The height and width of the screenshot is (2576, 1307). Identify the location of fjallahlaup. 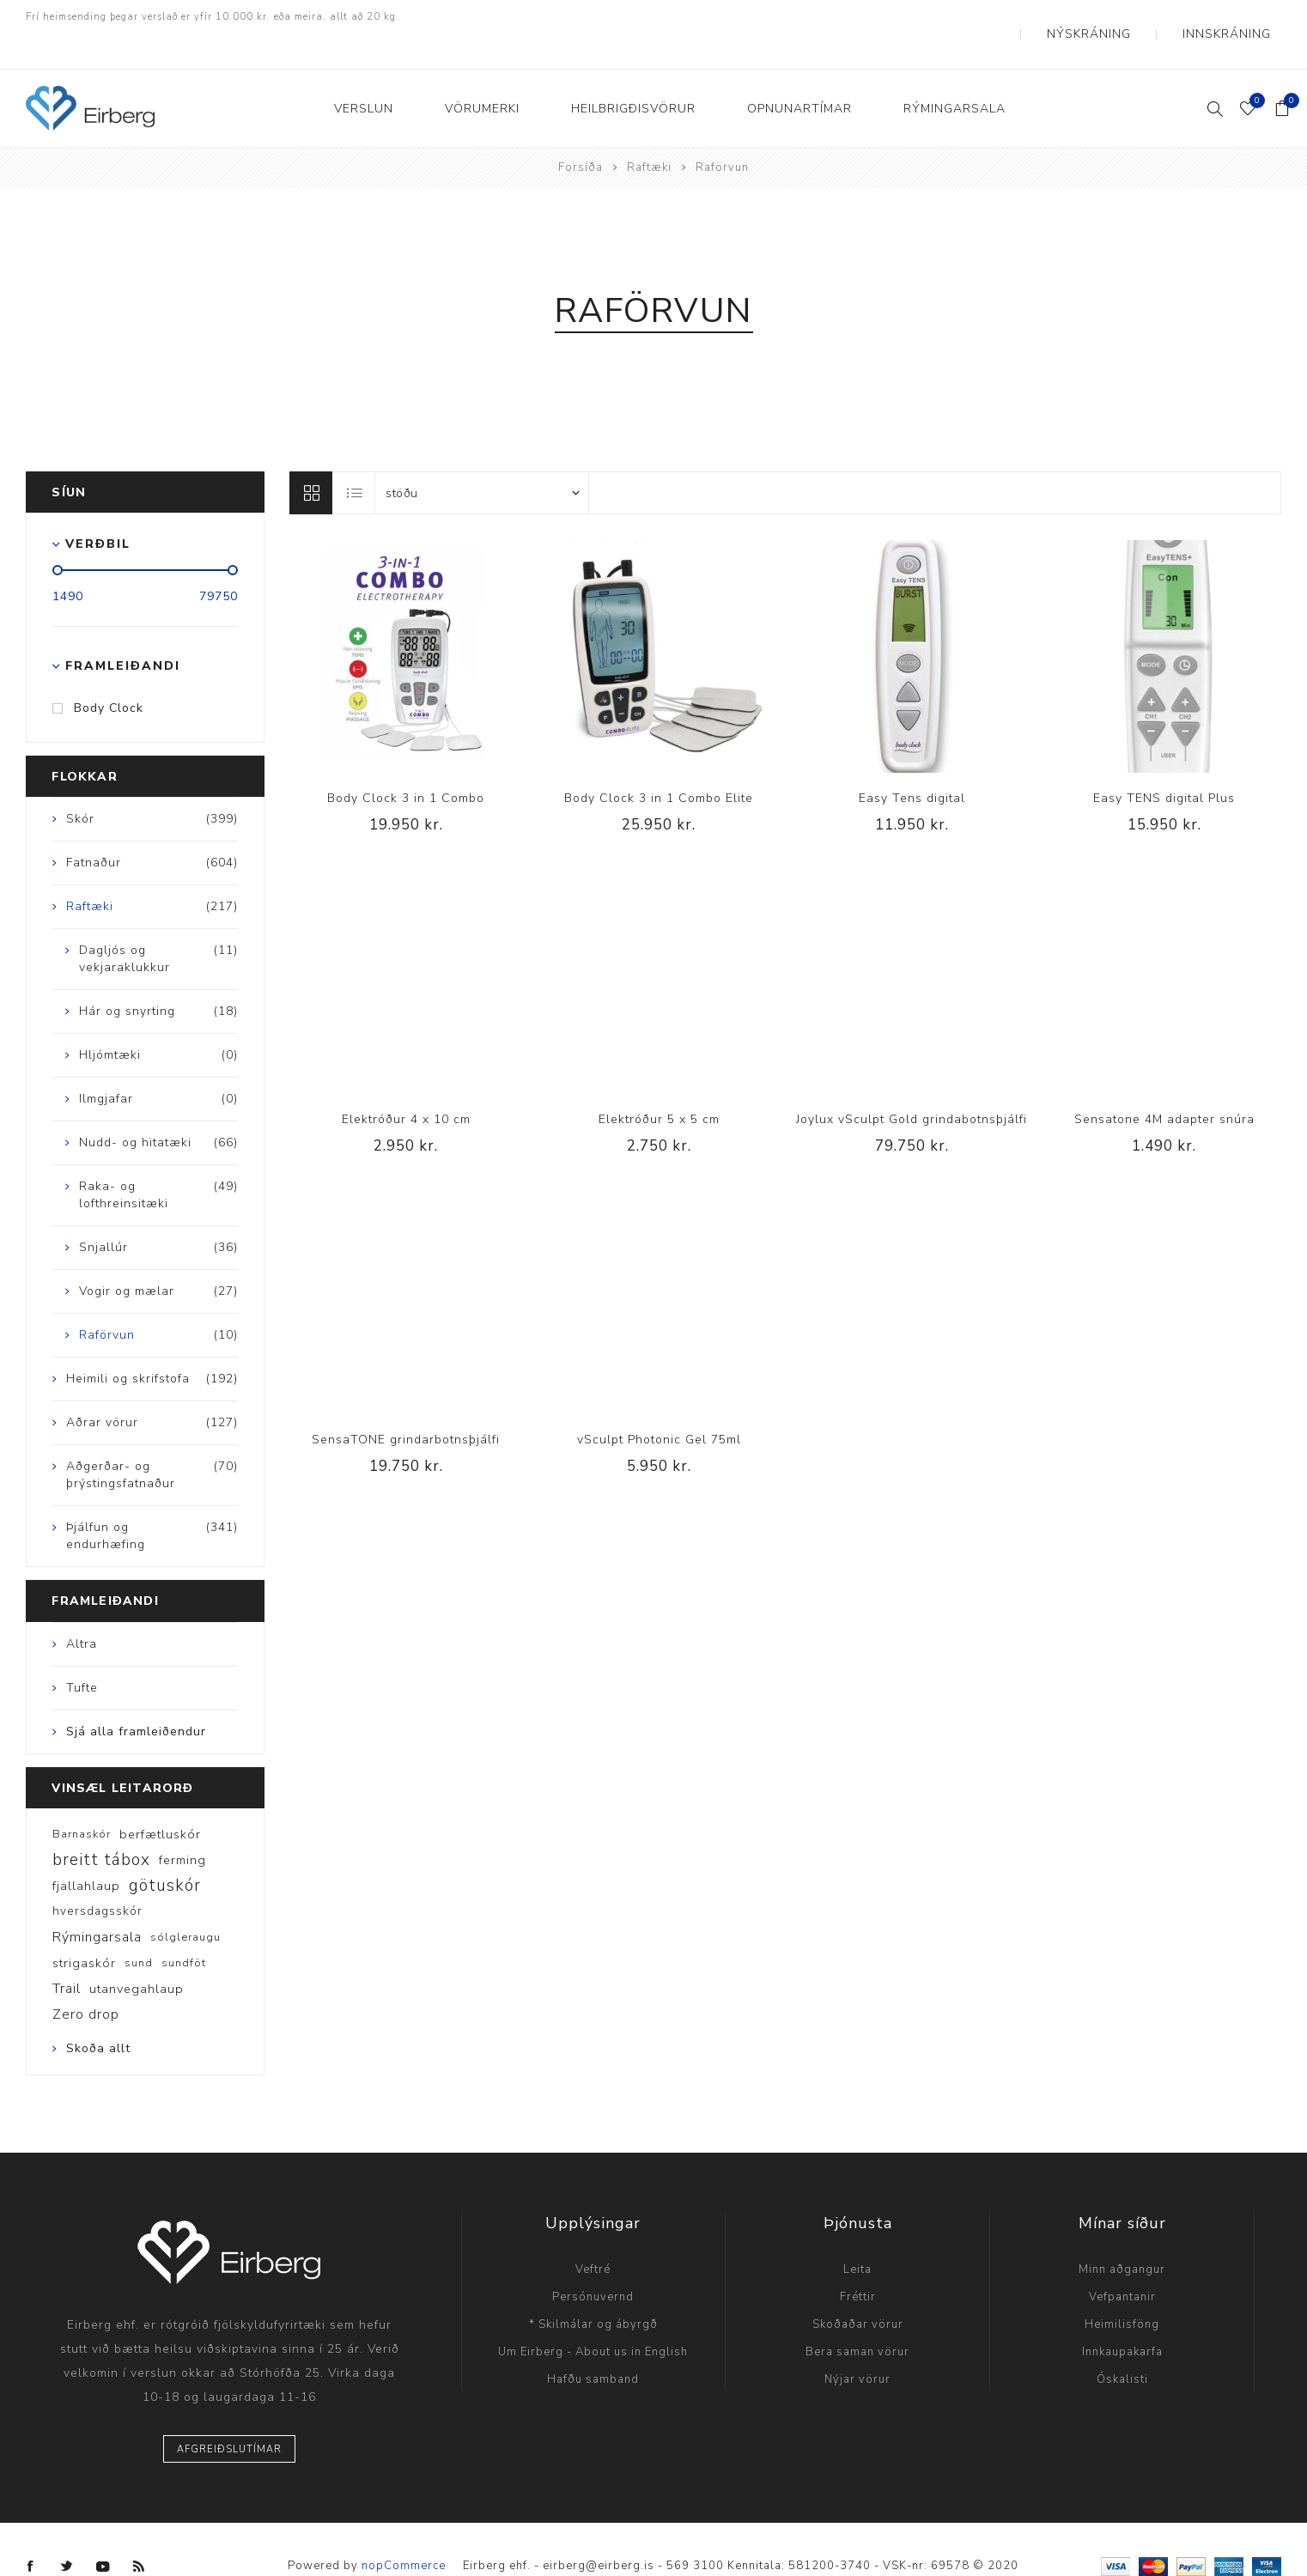
(86, 1851).